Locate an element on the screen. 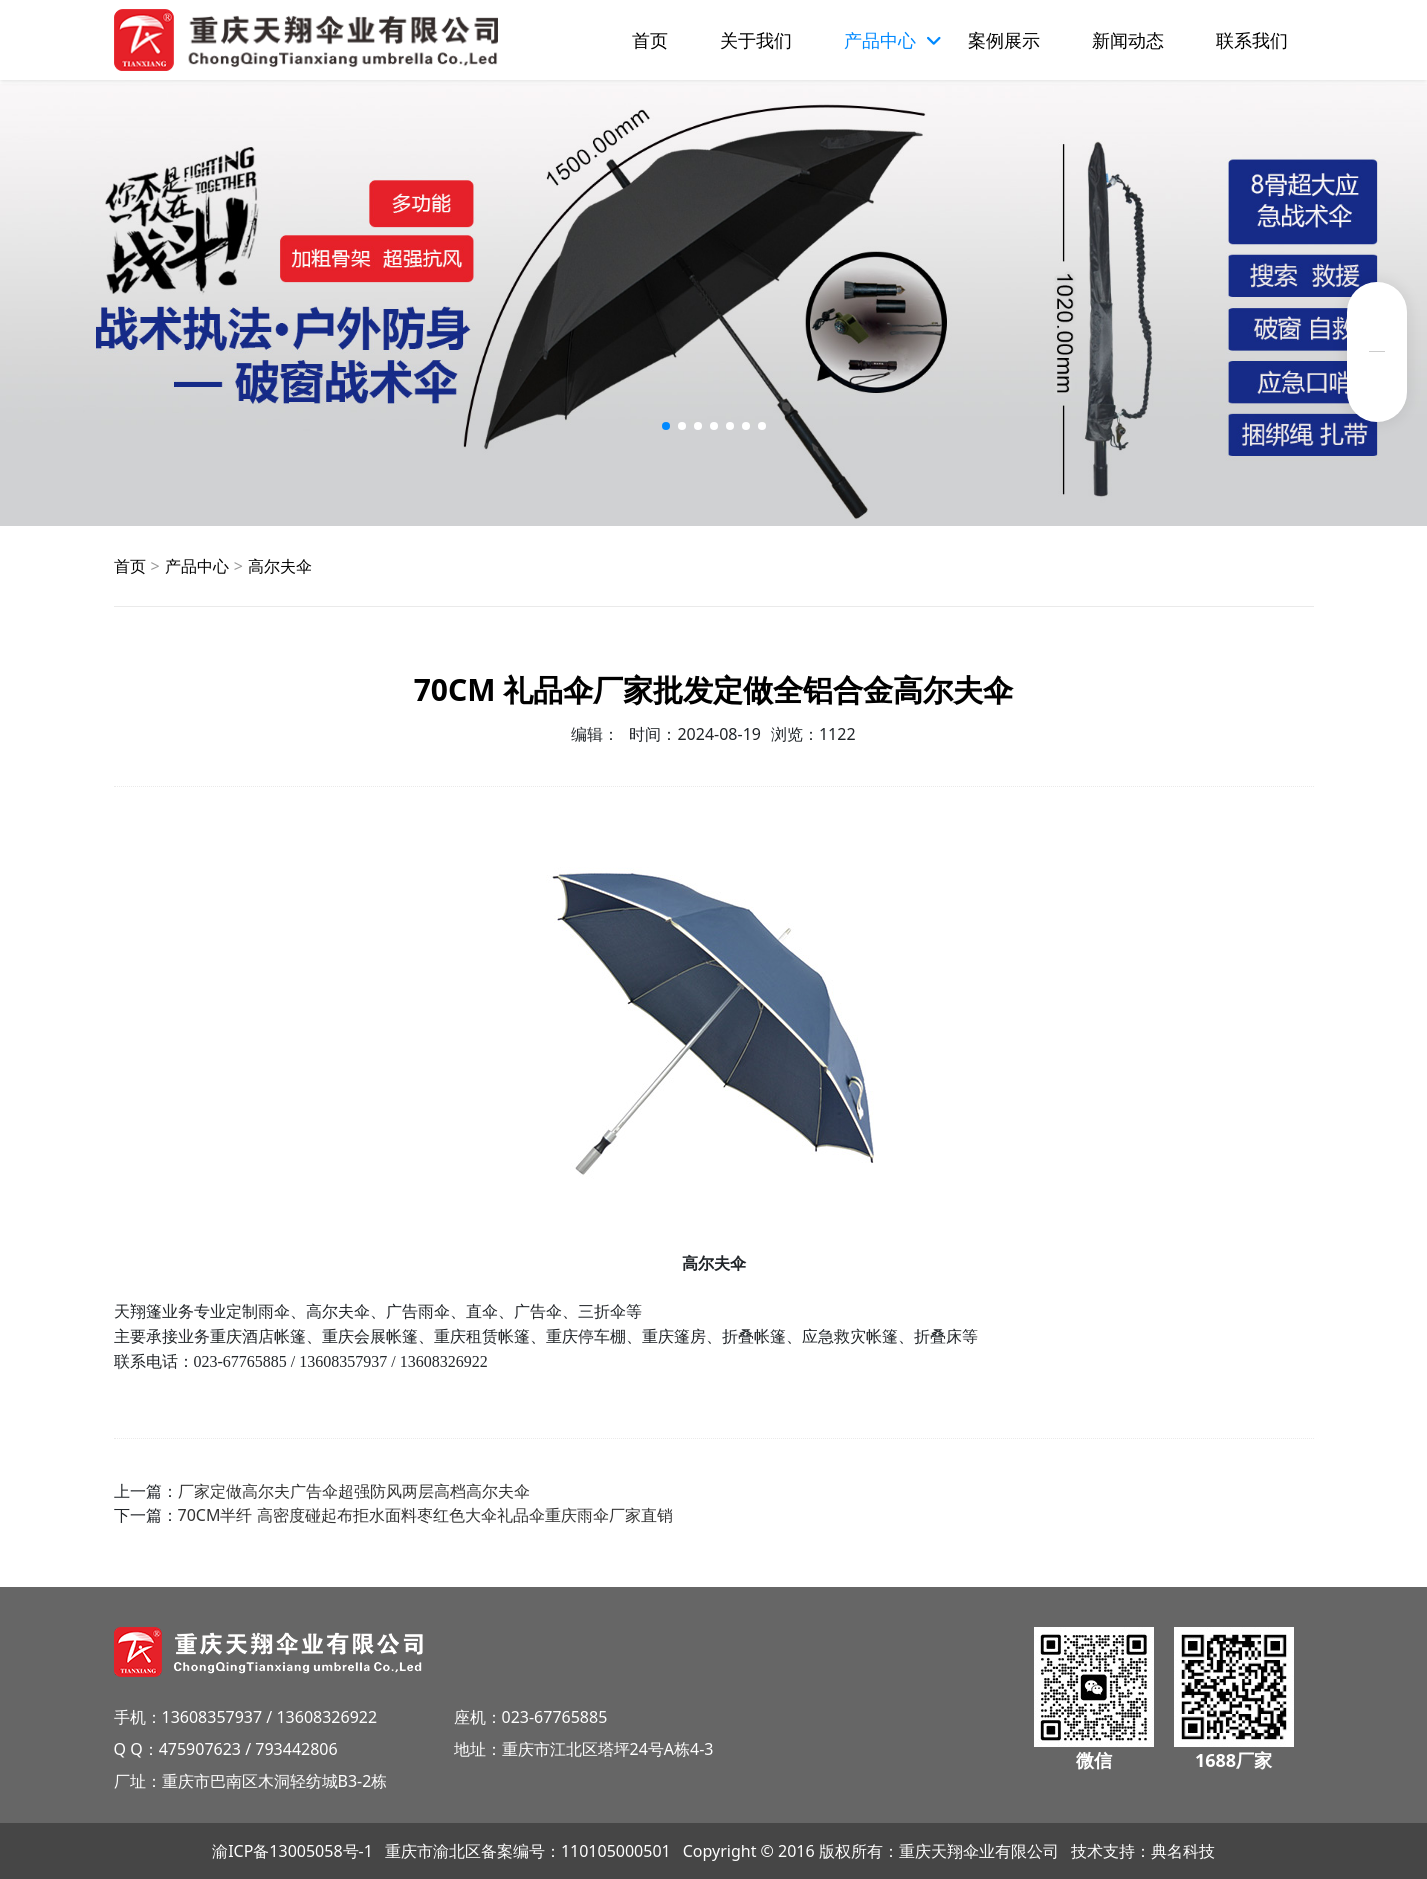 This screenshot has width=1427, height=1879. 联系我们 is located at coordinates (1252, 40).